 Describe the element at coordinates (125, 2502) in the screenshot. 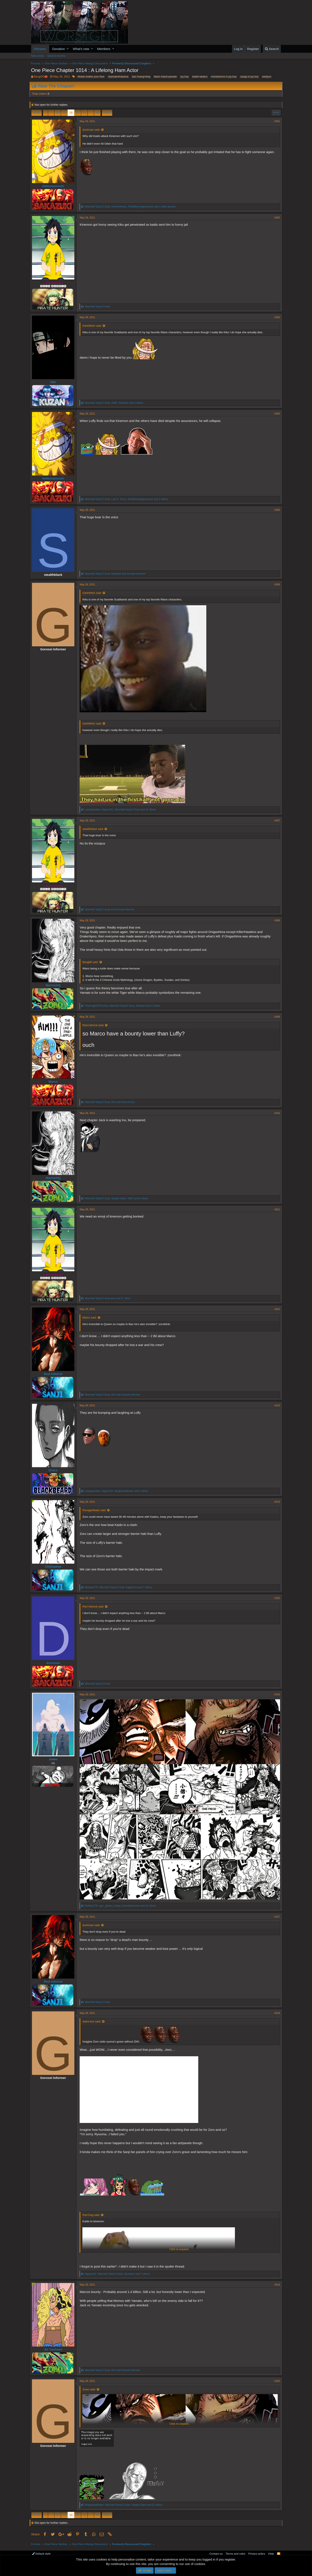

I see `, , and 12 others` at that location.